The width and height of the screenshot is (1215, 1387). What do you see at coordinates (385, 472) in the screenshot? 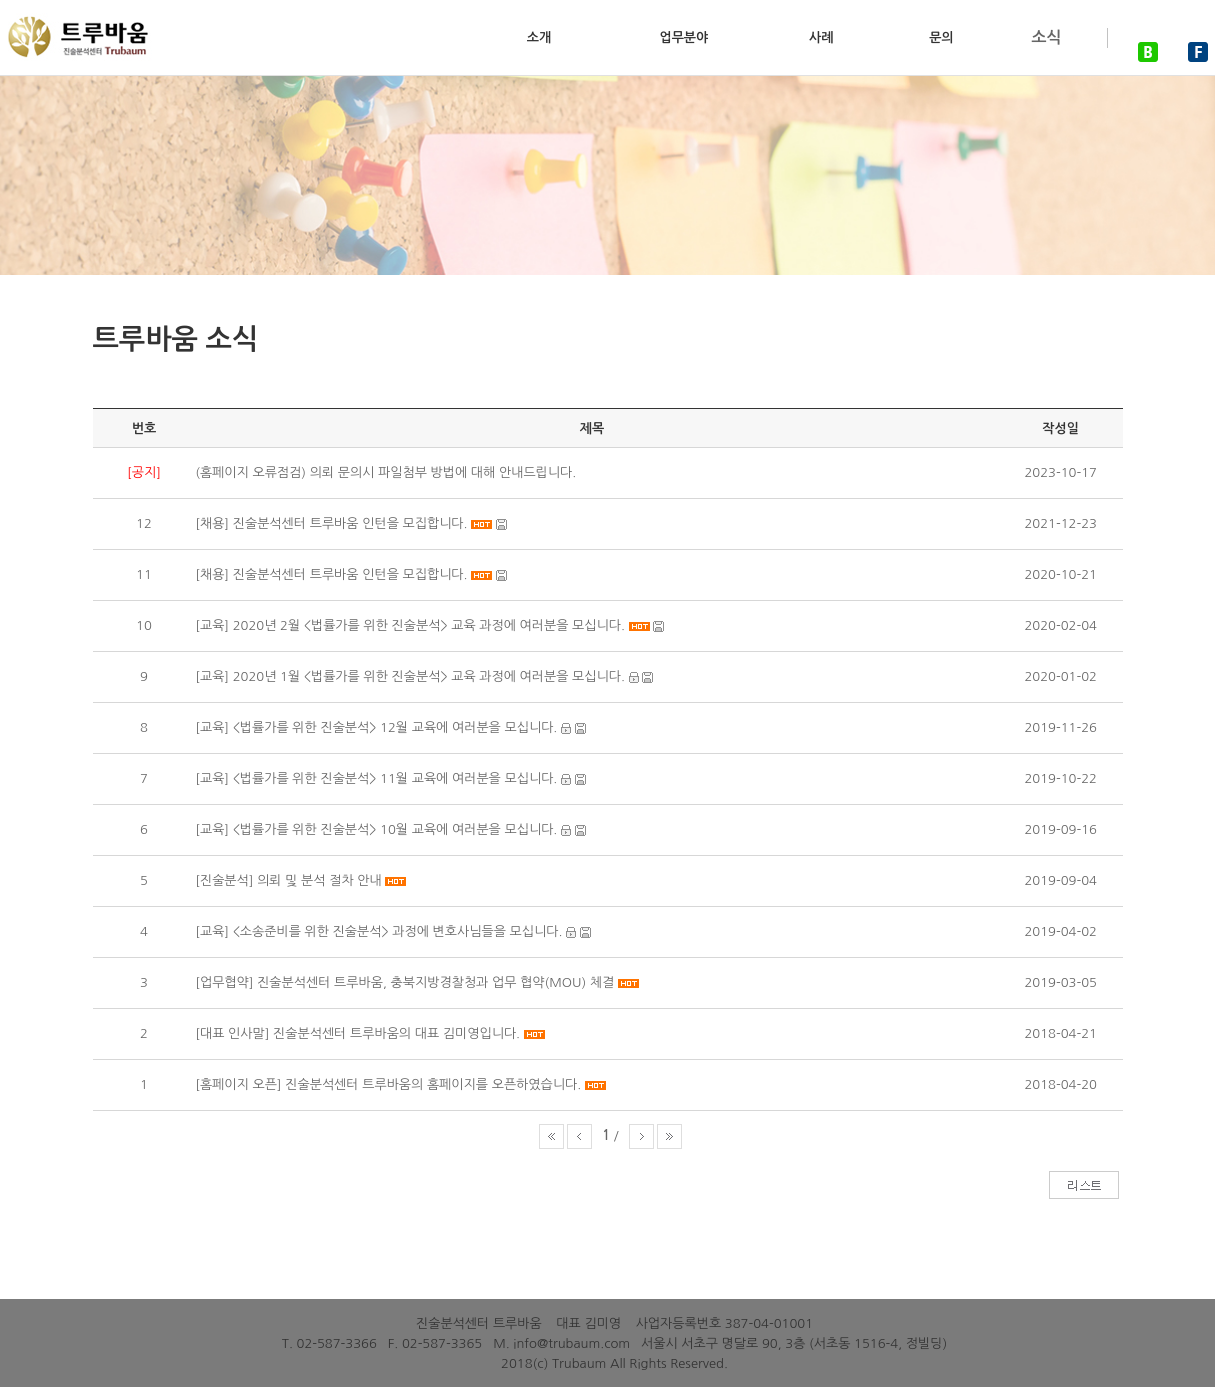
I see `(홈페이지 오류점검) 의뢰 문의시 파일첨부 방법에 대해 안내드립니다.` at bounding box center [385, 472].